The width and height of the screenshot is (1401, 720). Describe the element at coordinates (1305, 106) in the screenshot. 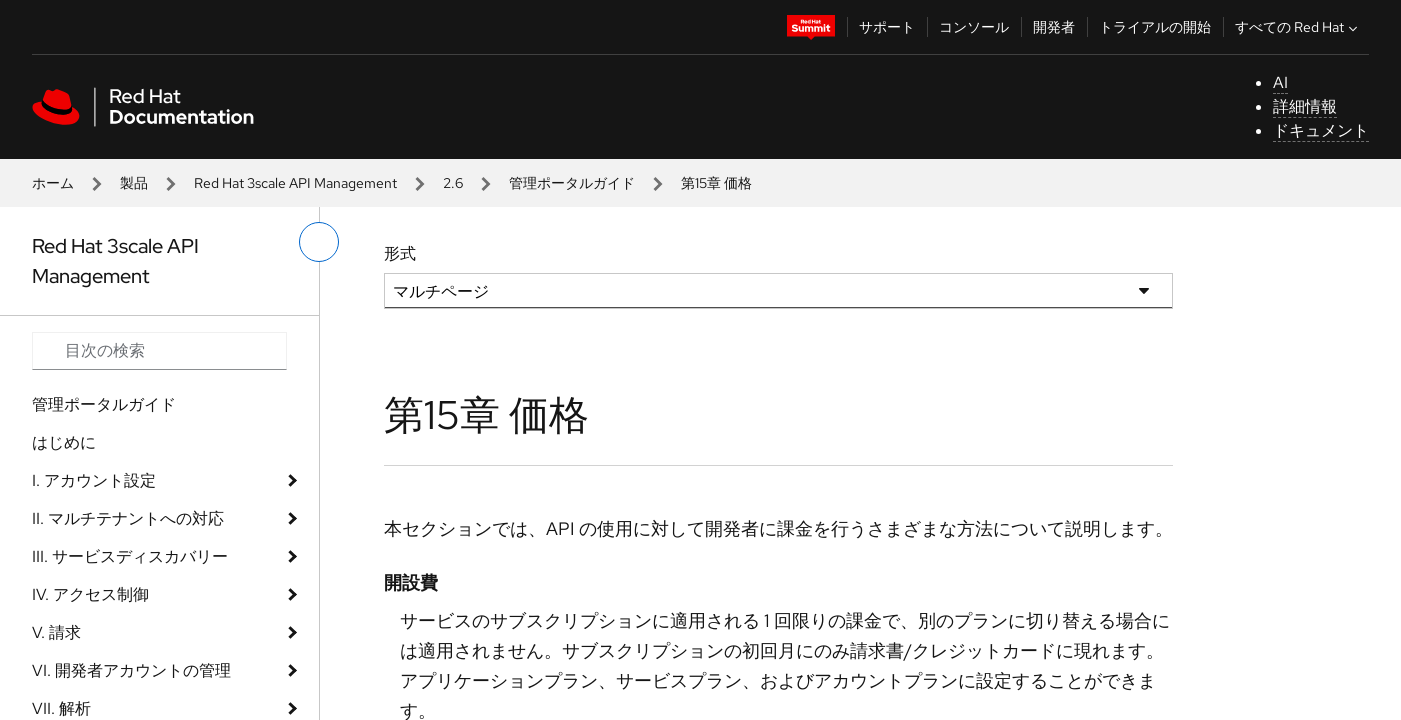

I see `詳細情報` at that location.